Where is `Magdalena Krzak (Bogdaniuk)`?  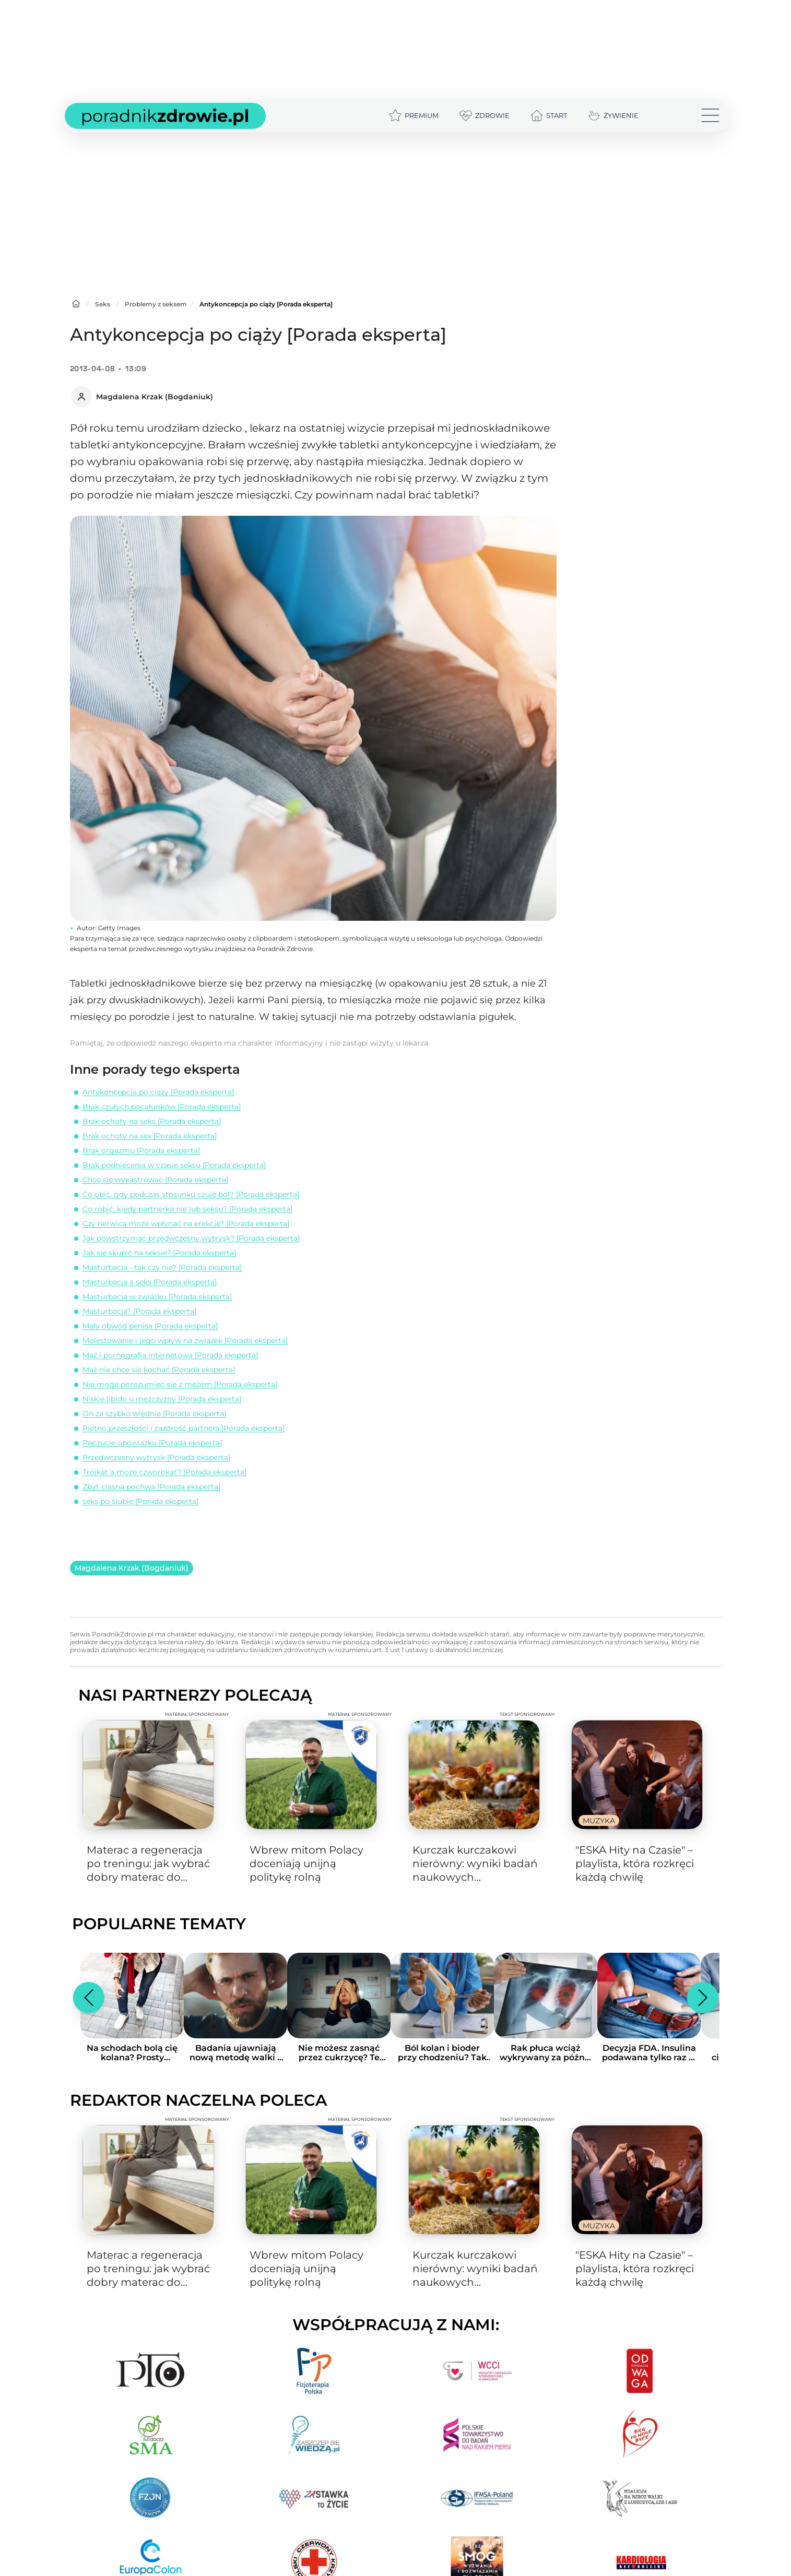
Magdalena Krzak (Bogdaniuk) is located at coordinates (131, 1568).